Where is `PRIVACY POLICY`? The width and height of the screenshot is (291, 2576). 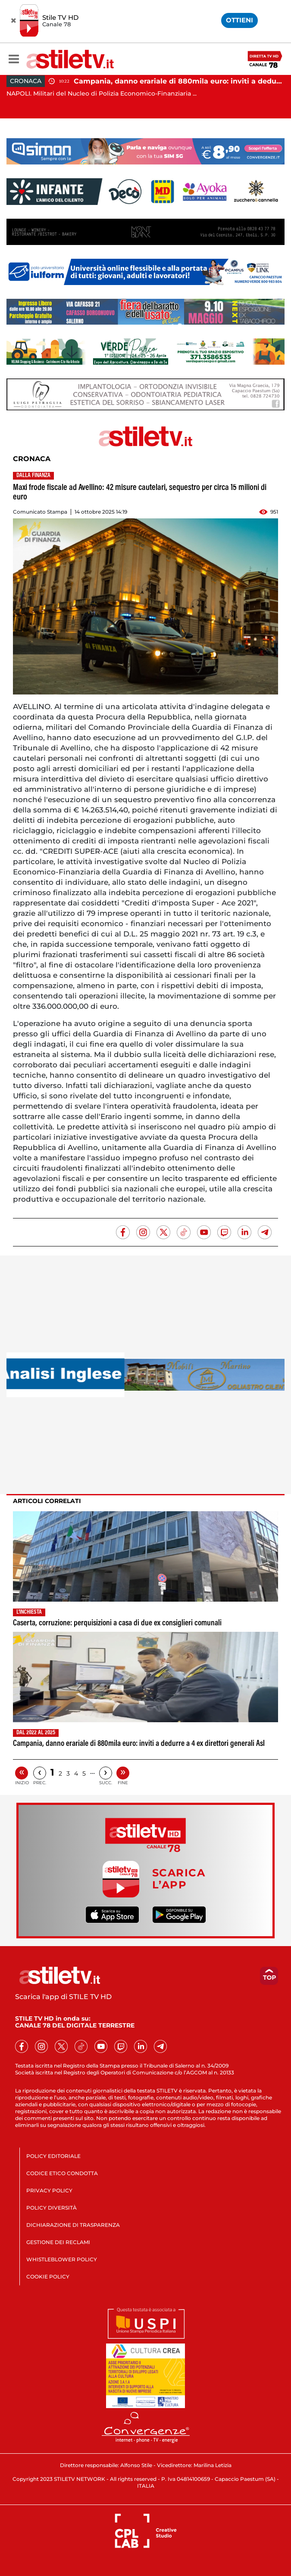
PRIVACY POLICY is located at coordinates (49, 2190).